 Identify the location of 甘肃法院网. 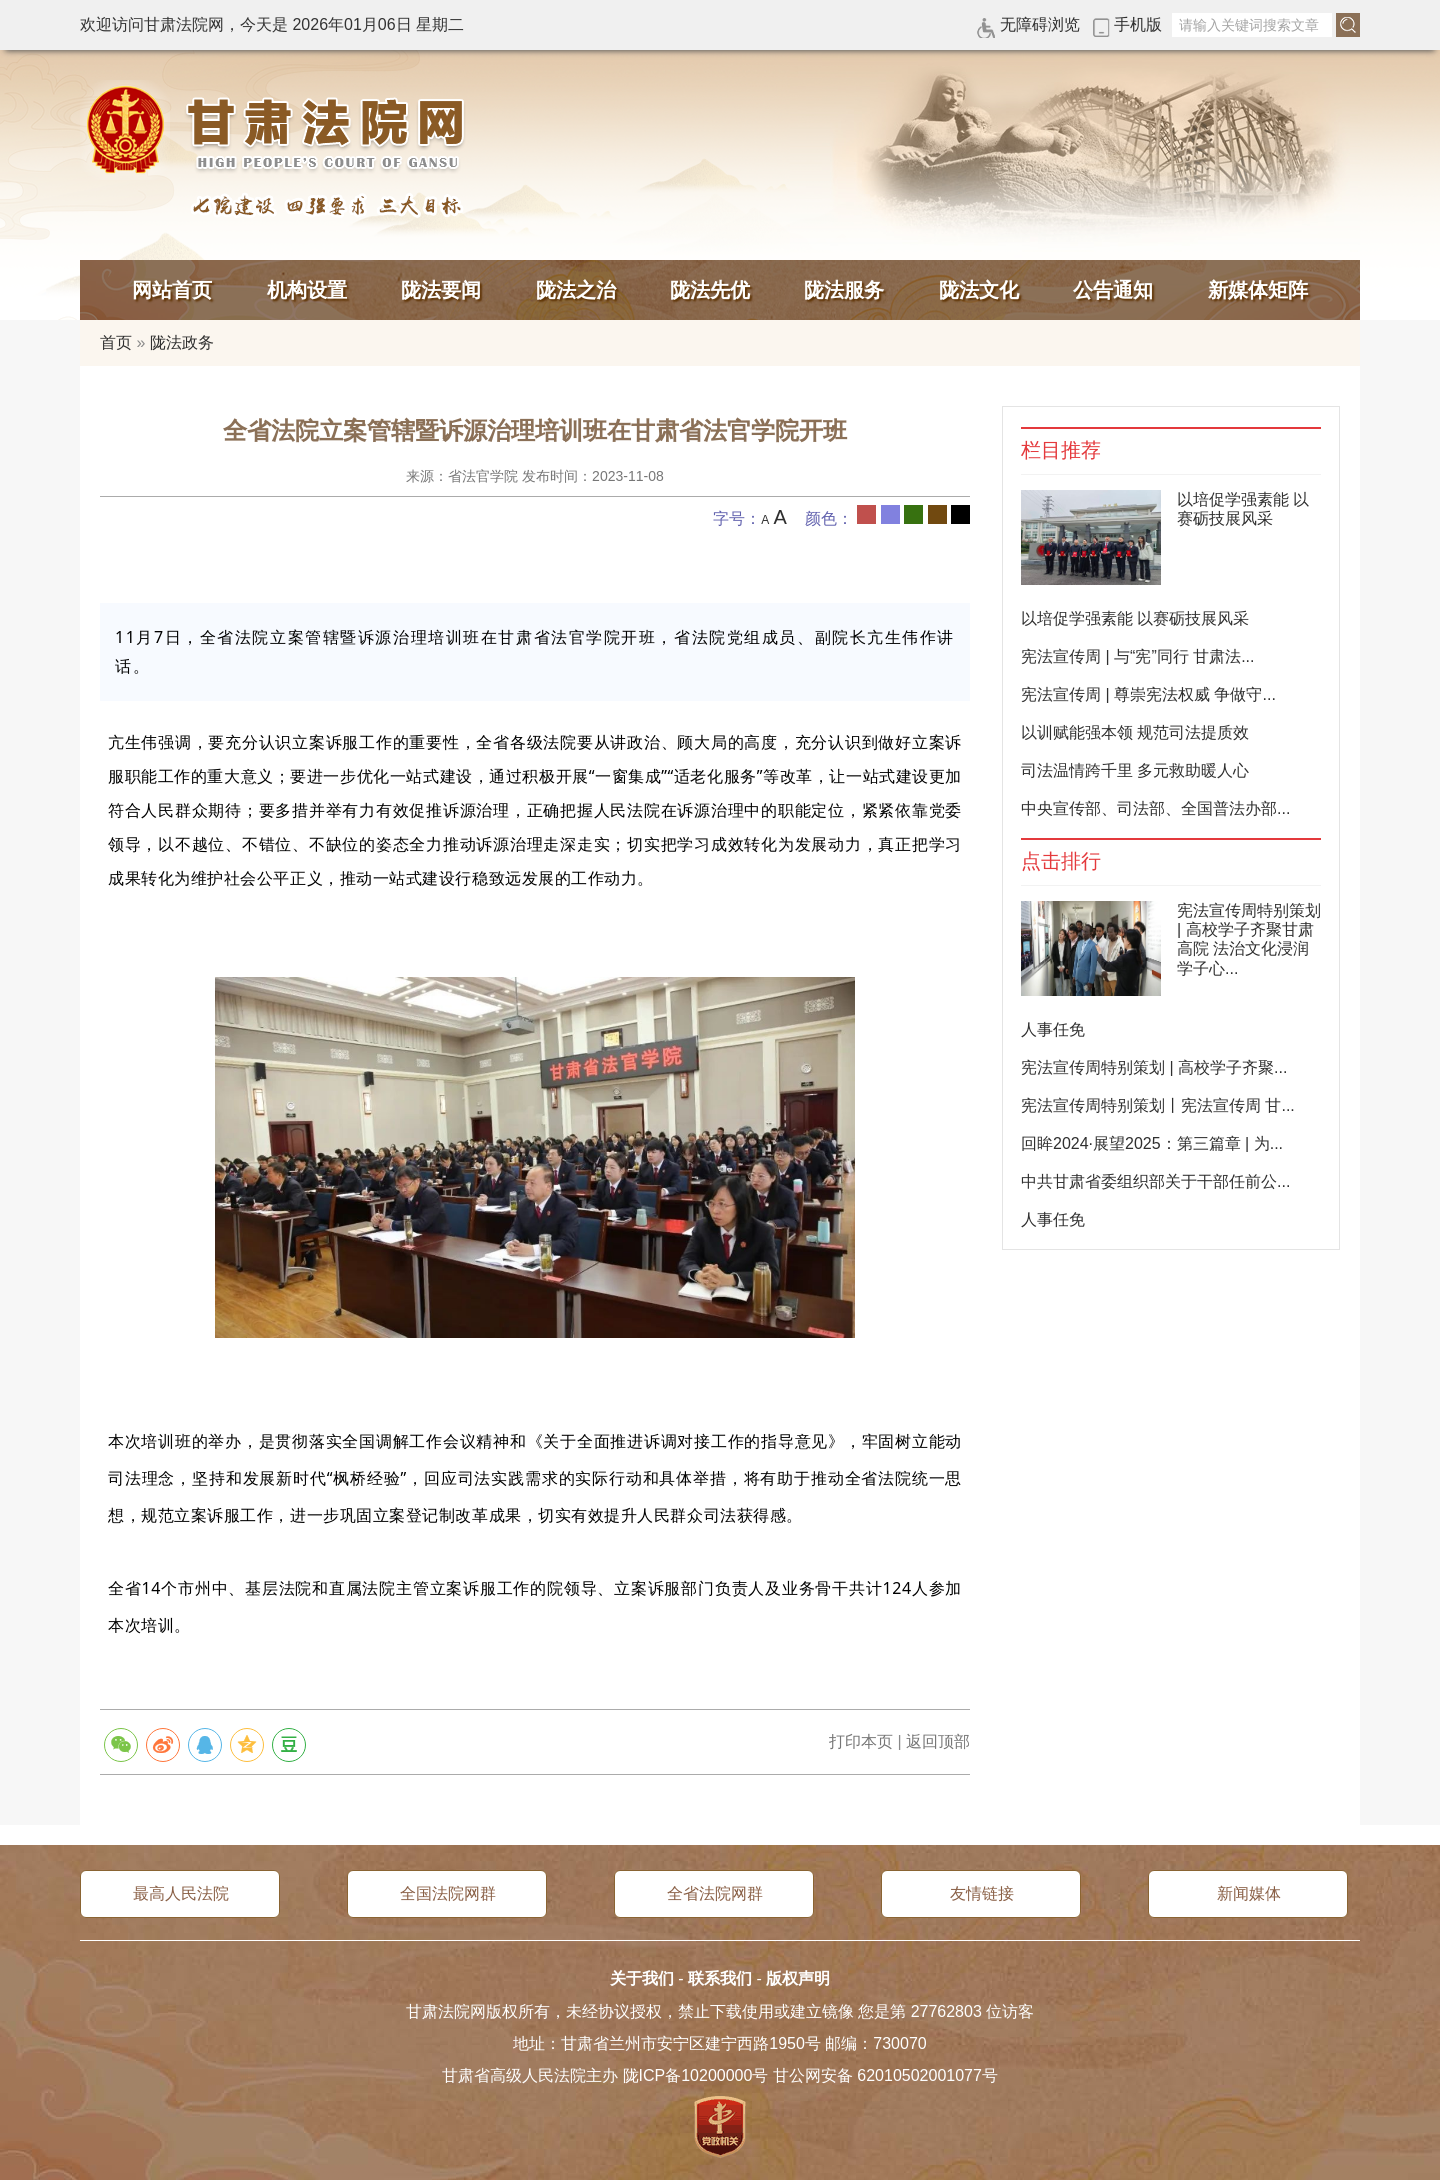
(280, 130).